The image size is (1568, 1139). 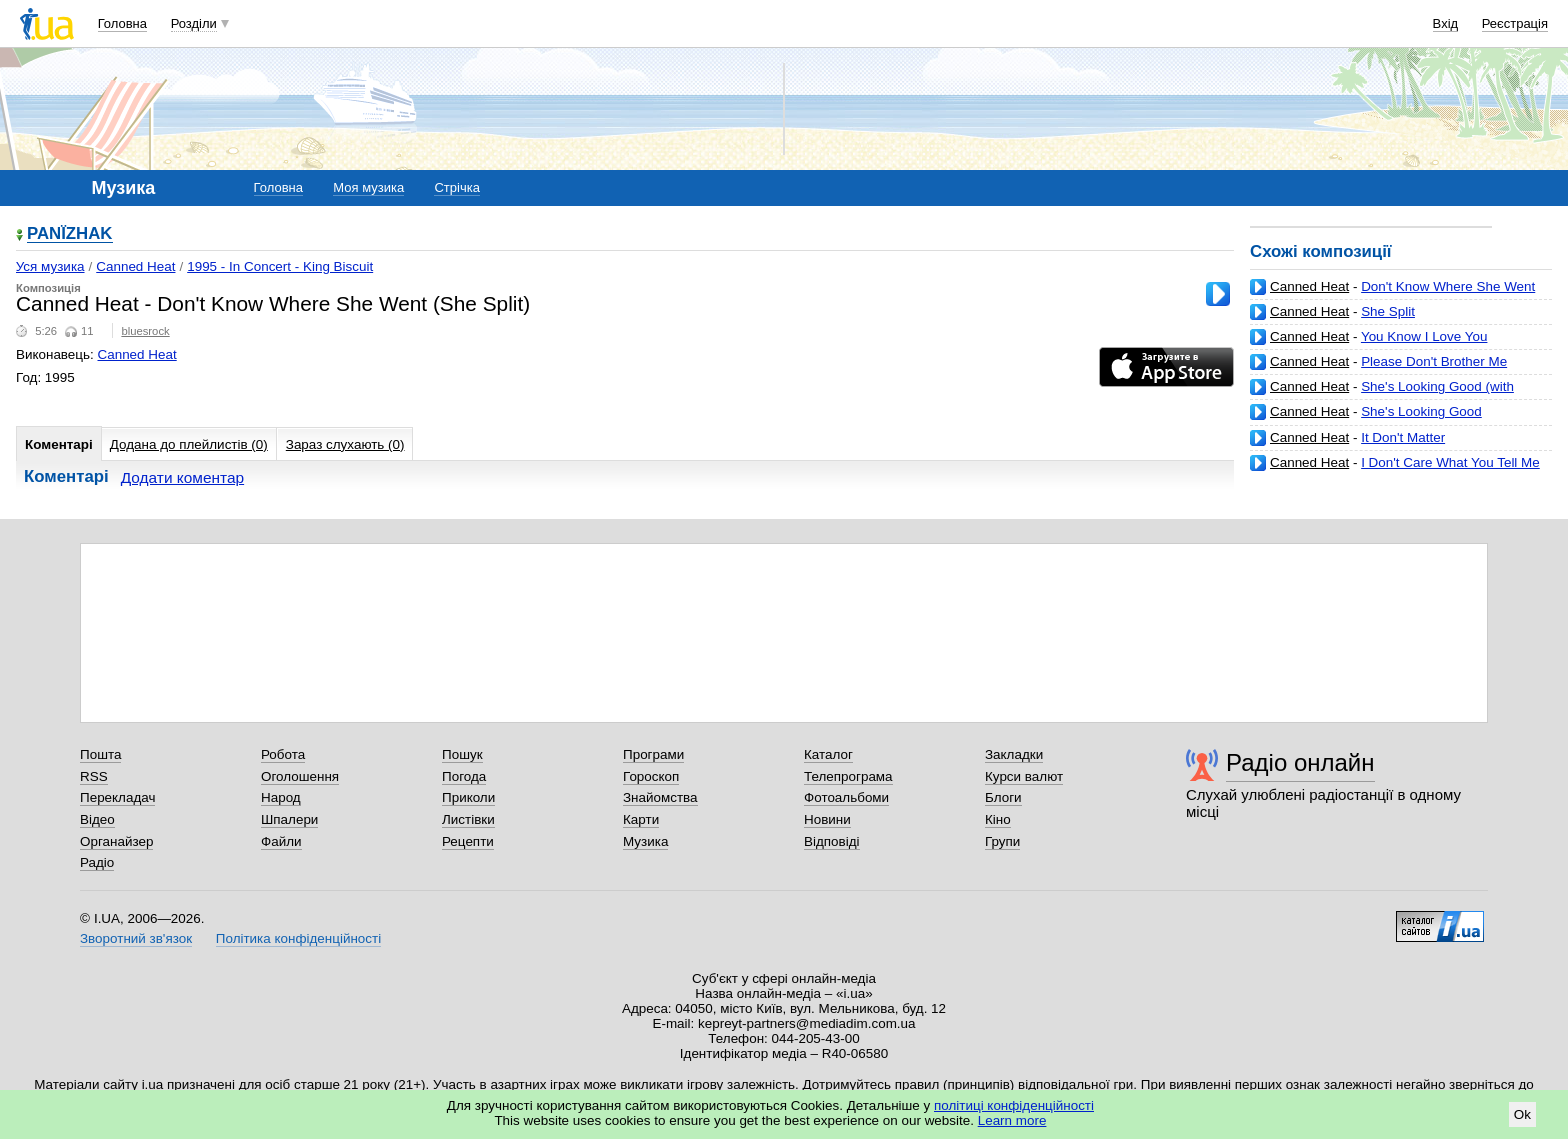 What do you see at coordinates (122, 23) in the screenshot?
I see `Головна` at bounding box center [122, 23].